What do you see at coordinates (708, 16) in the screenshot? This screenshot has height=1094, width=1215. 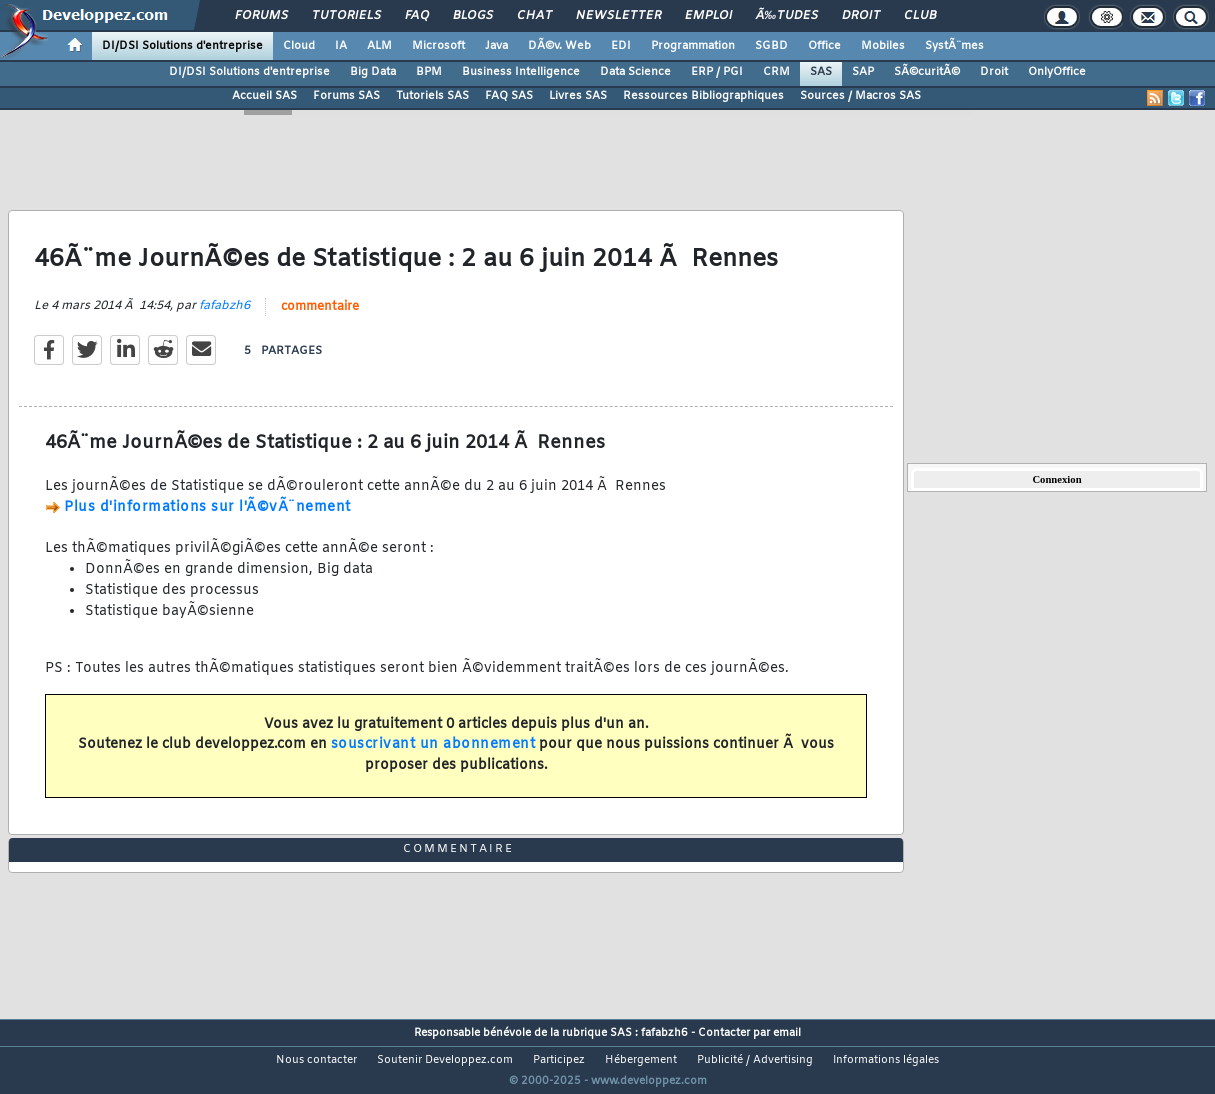 I see `Emploi` at bounding box center [708, 16].